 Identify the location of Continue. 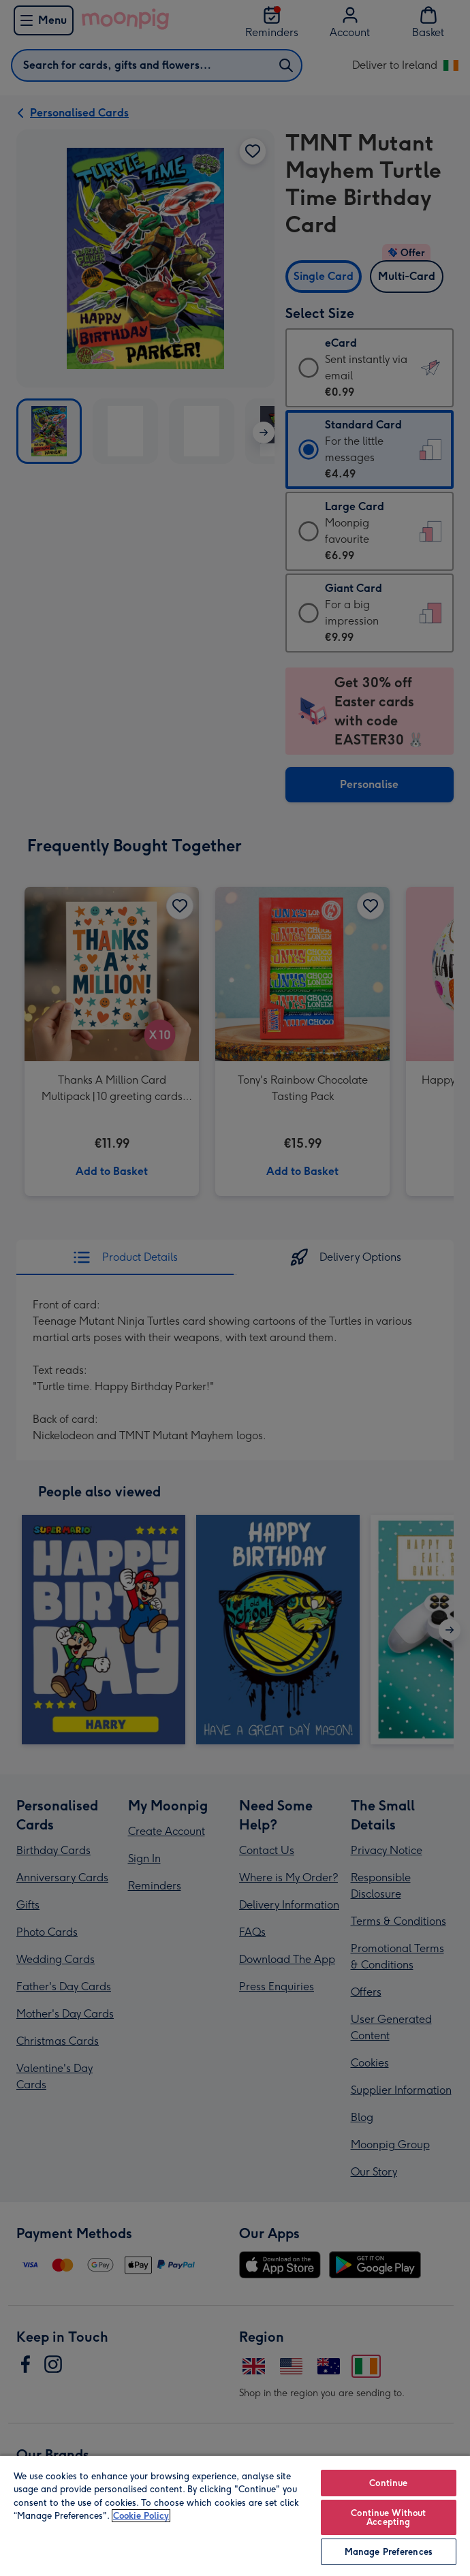
(388, 2483).